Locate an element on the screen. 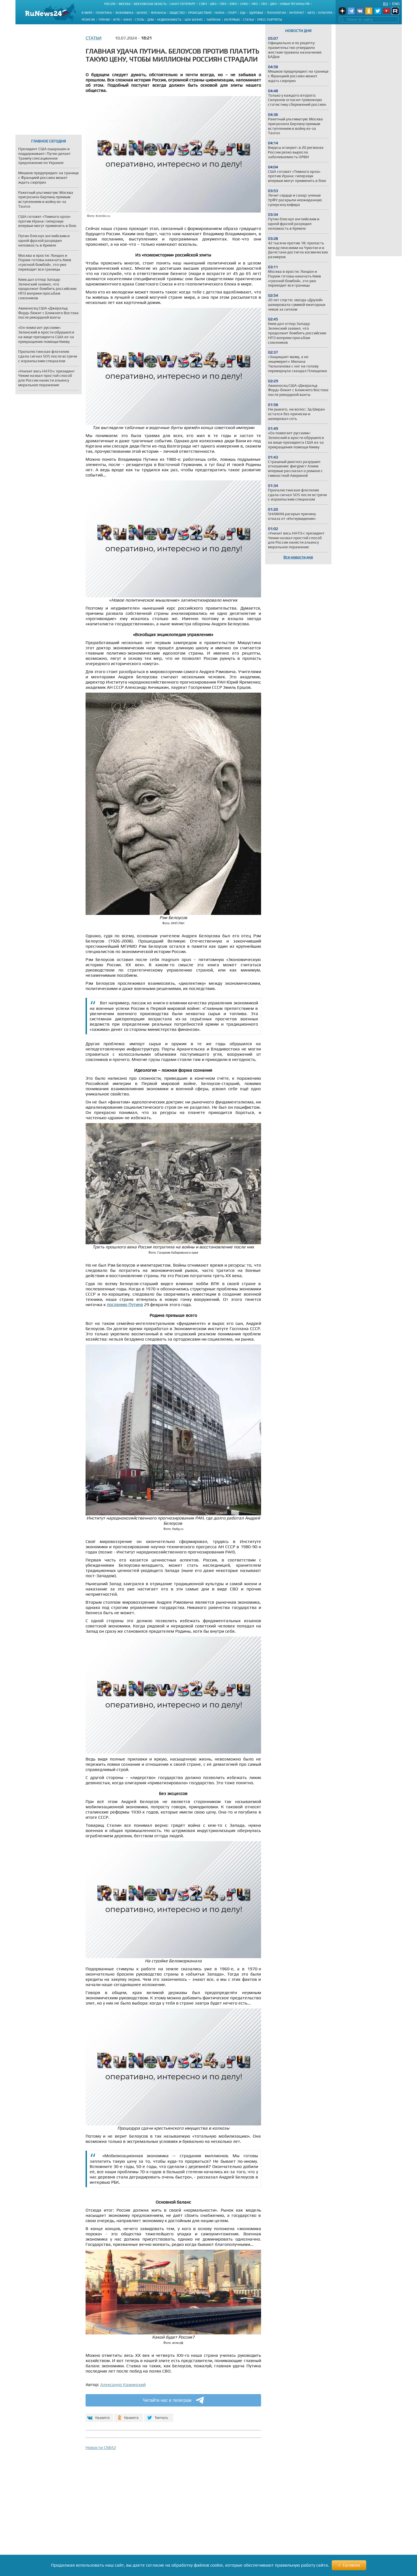  ДФО is located at coordinates (273, 4).